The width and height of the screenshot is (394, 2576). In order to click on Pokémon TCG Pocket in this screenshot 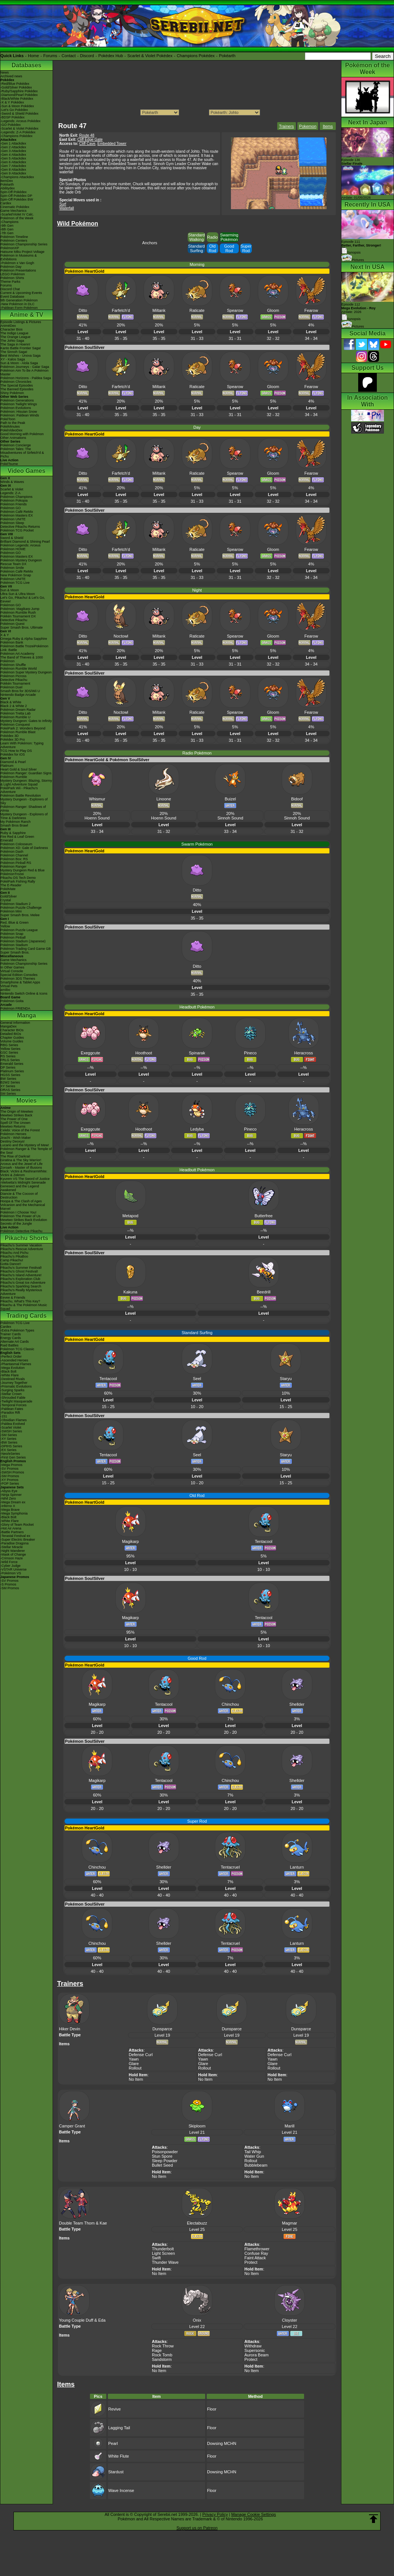, I will do `click(17, 530)`.